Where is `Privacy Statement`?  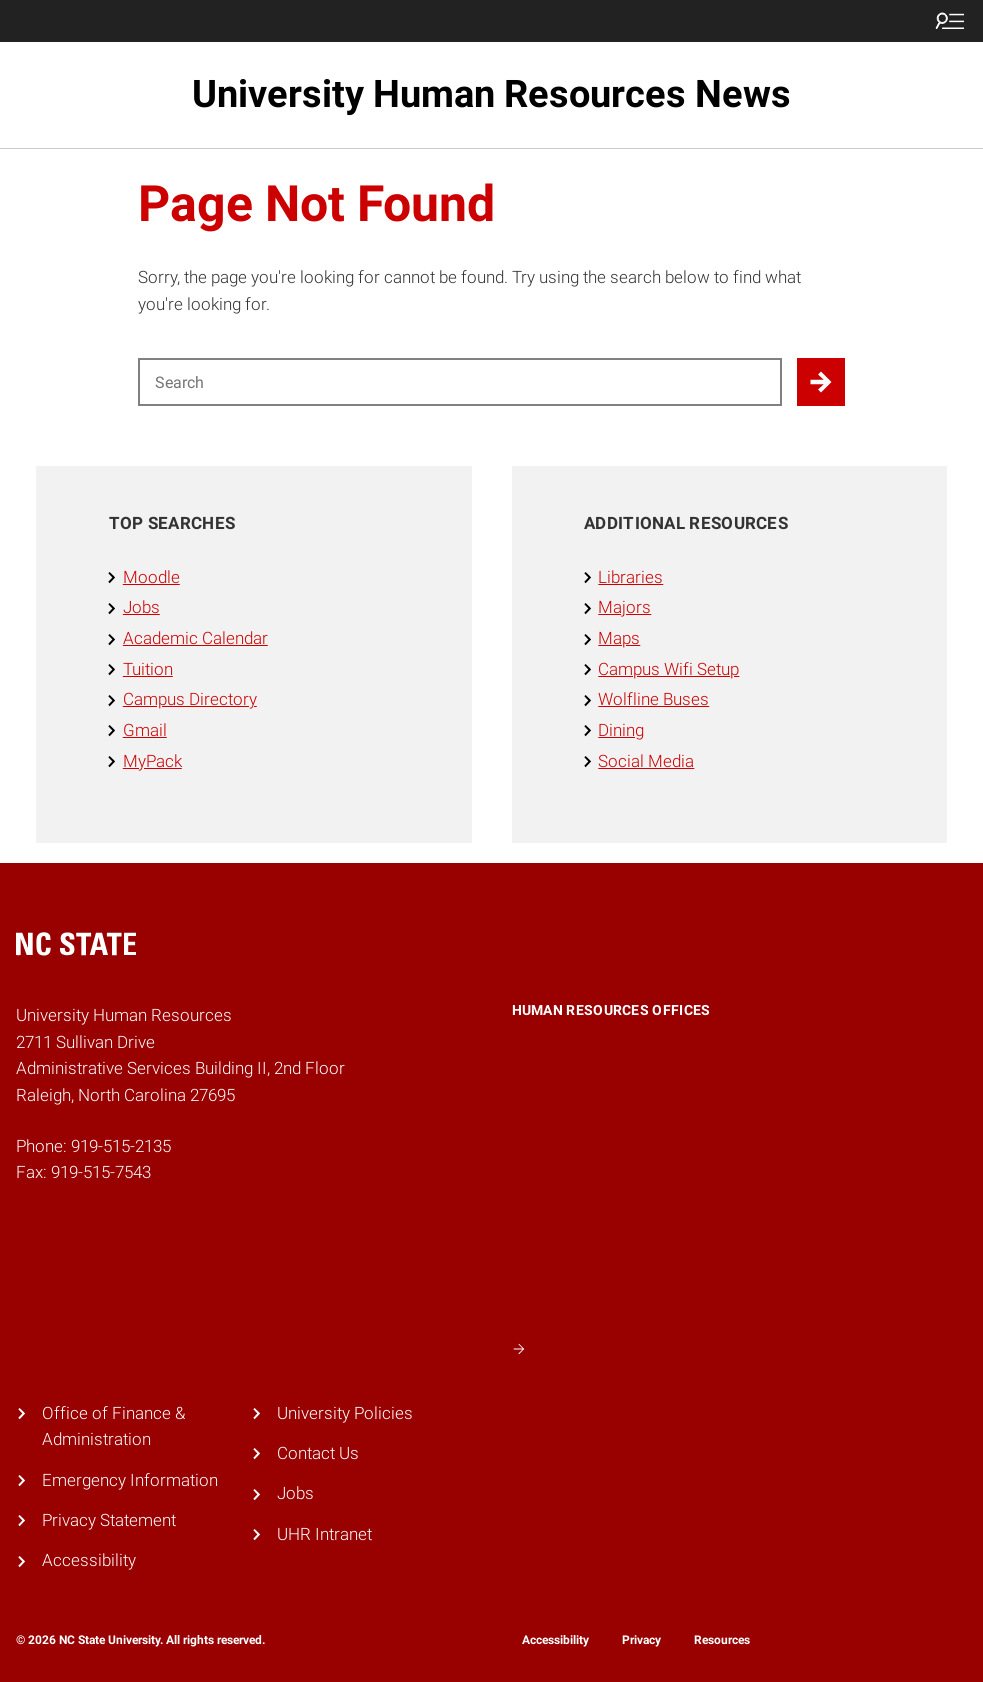
Privacy Statement is located at coordinates (109, 1520).